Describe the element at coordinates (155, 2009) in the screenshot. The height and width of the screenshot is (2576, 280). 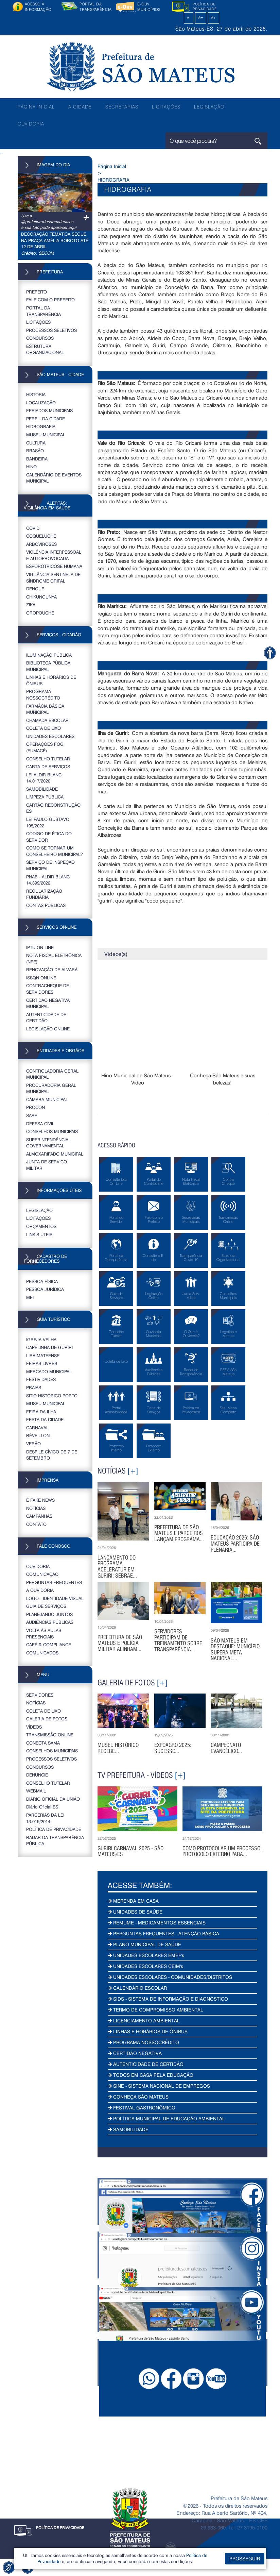
I see `TERMO DE COMPROMISSO AMBIENTAL` at that location.